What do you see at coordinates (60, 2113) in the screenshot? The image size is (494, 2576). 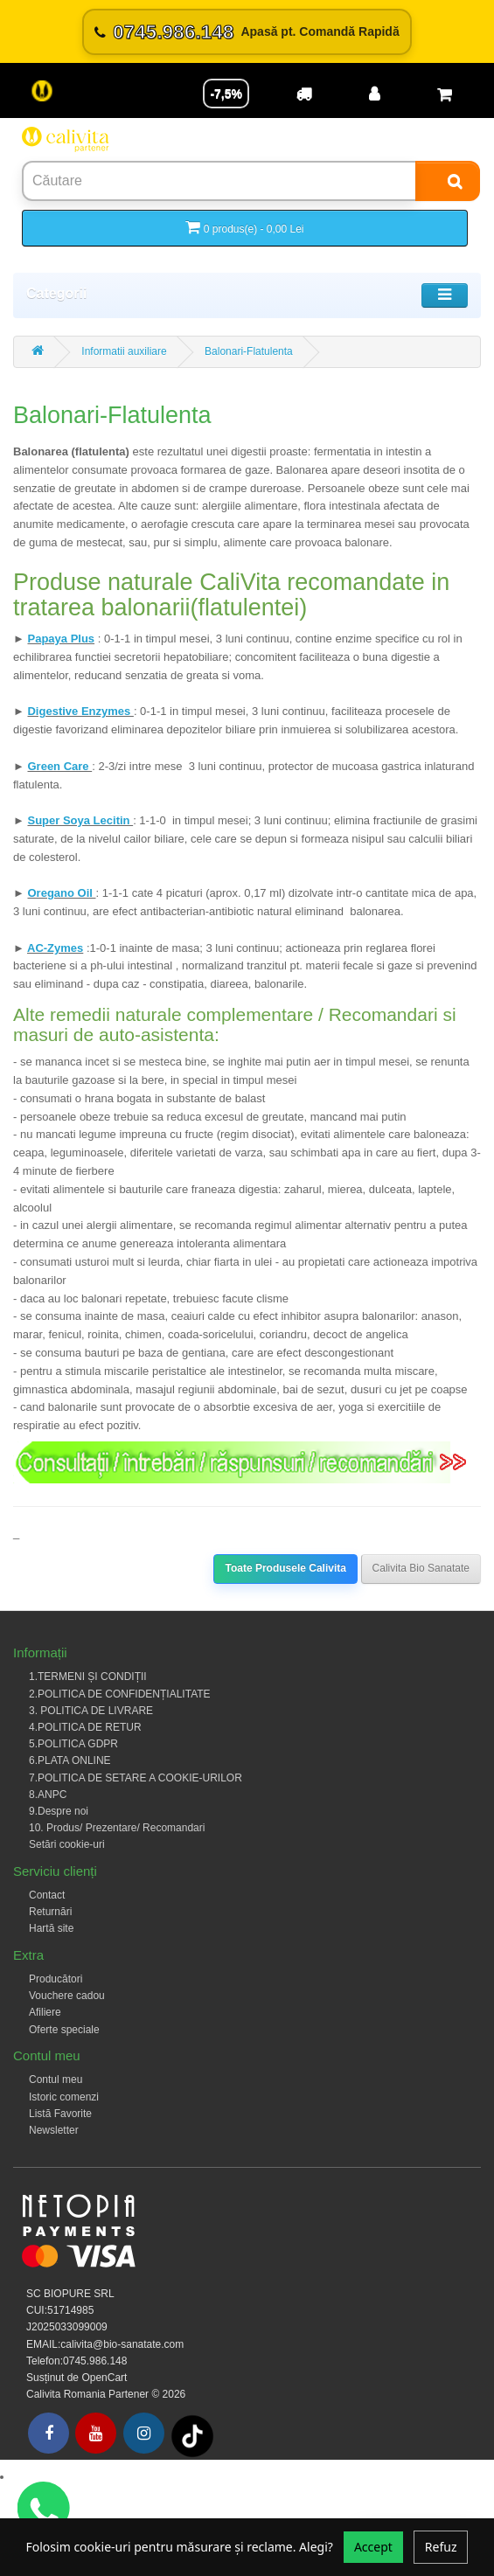 I see `Listă Favorite` at bounding box center [60, 2113].